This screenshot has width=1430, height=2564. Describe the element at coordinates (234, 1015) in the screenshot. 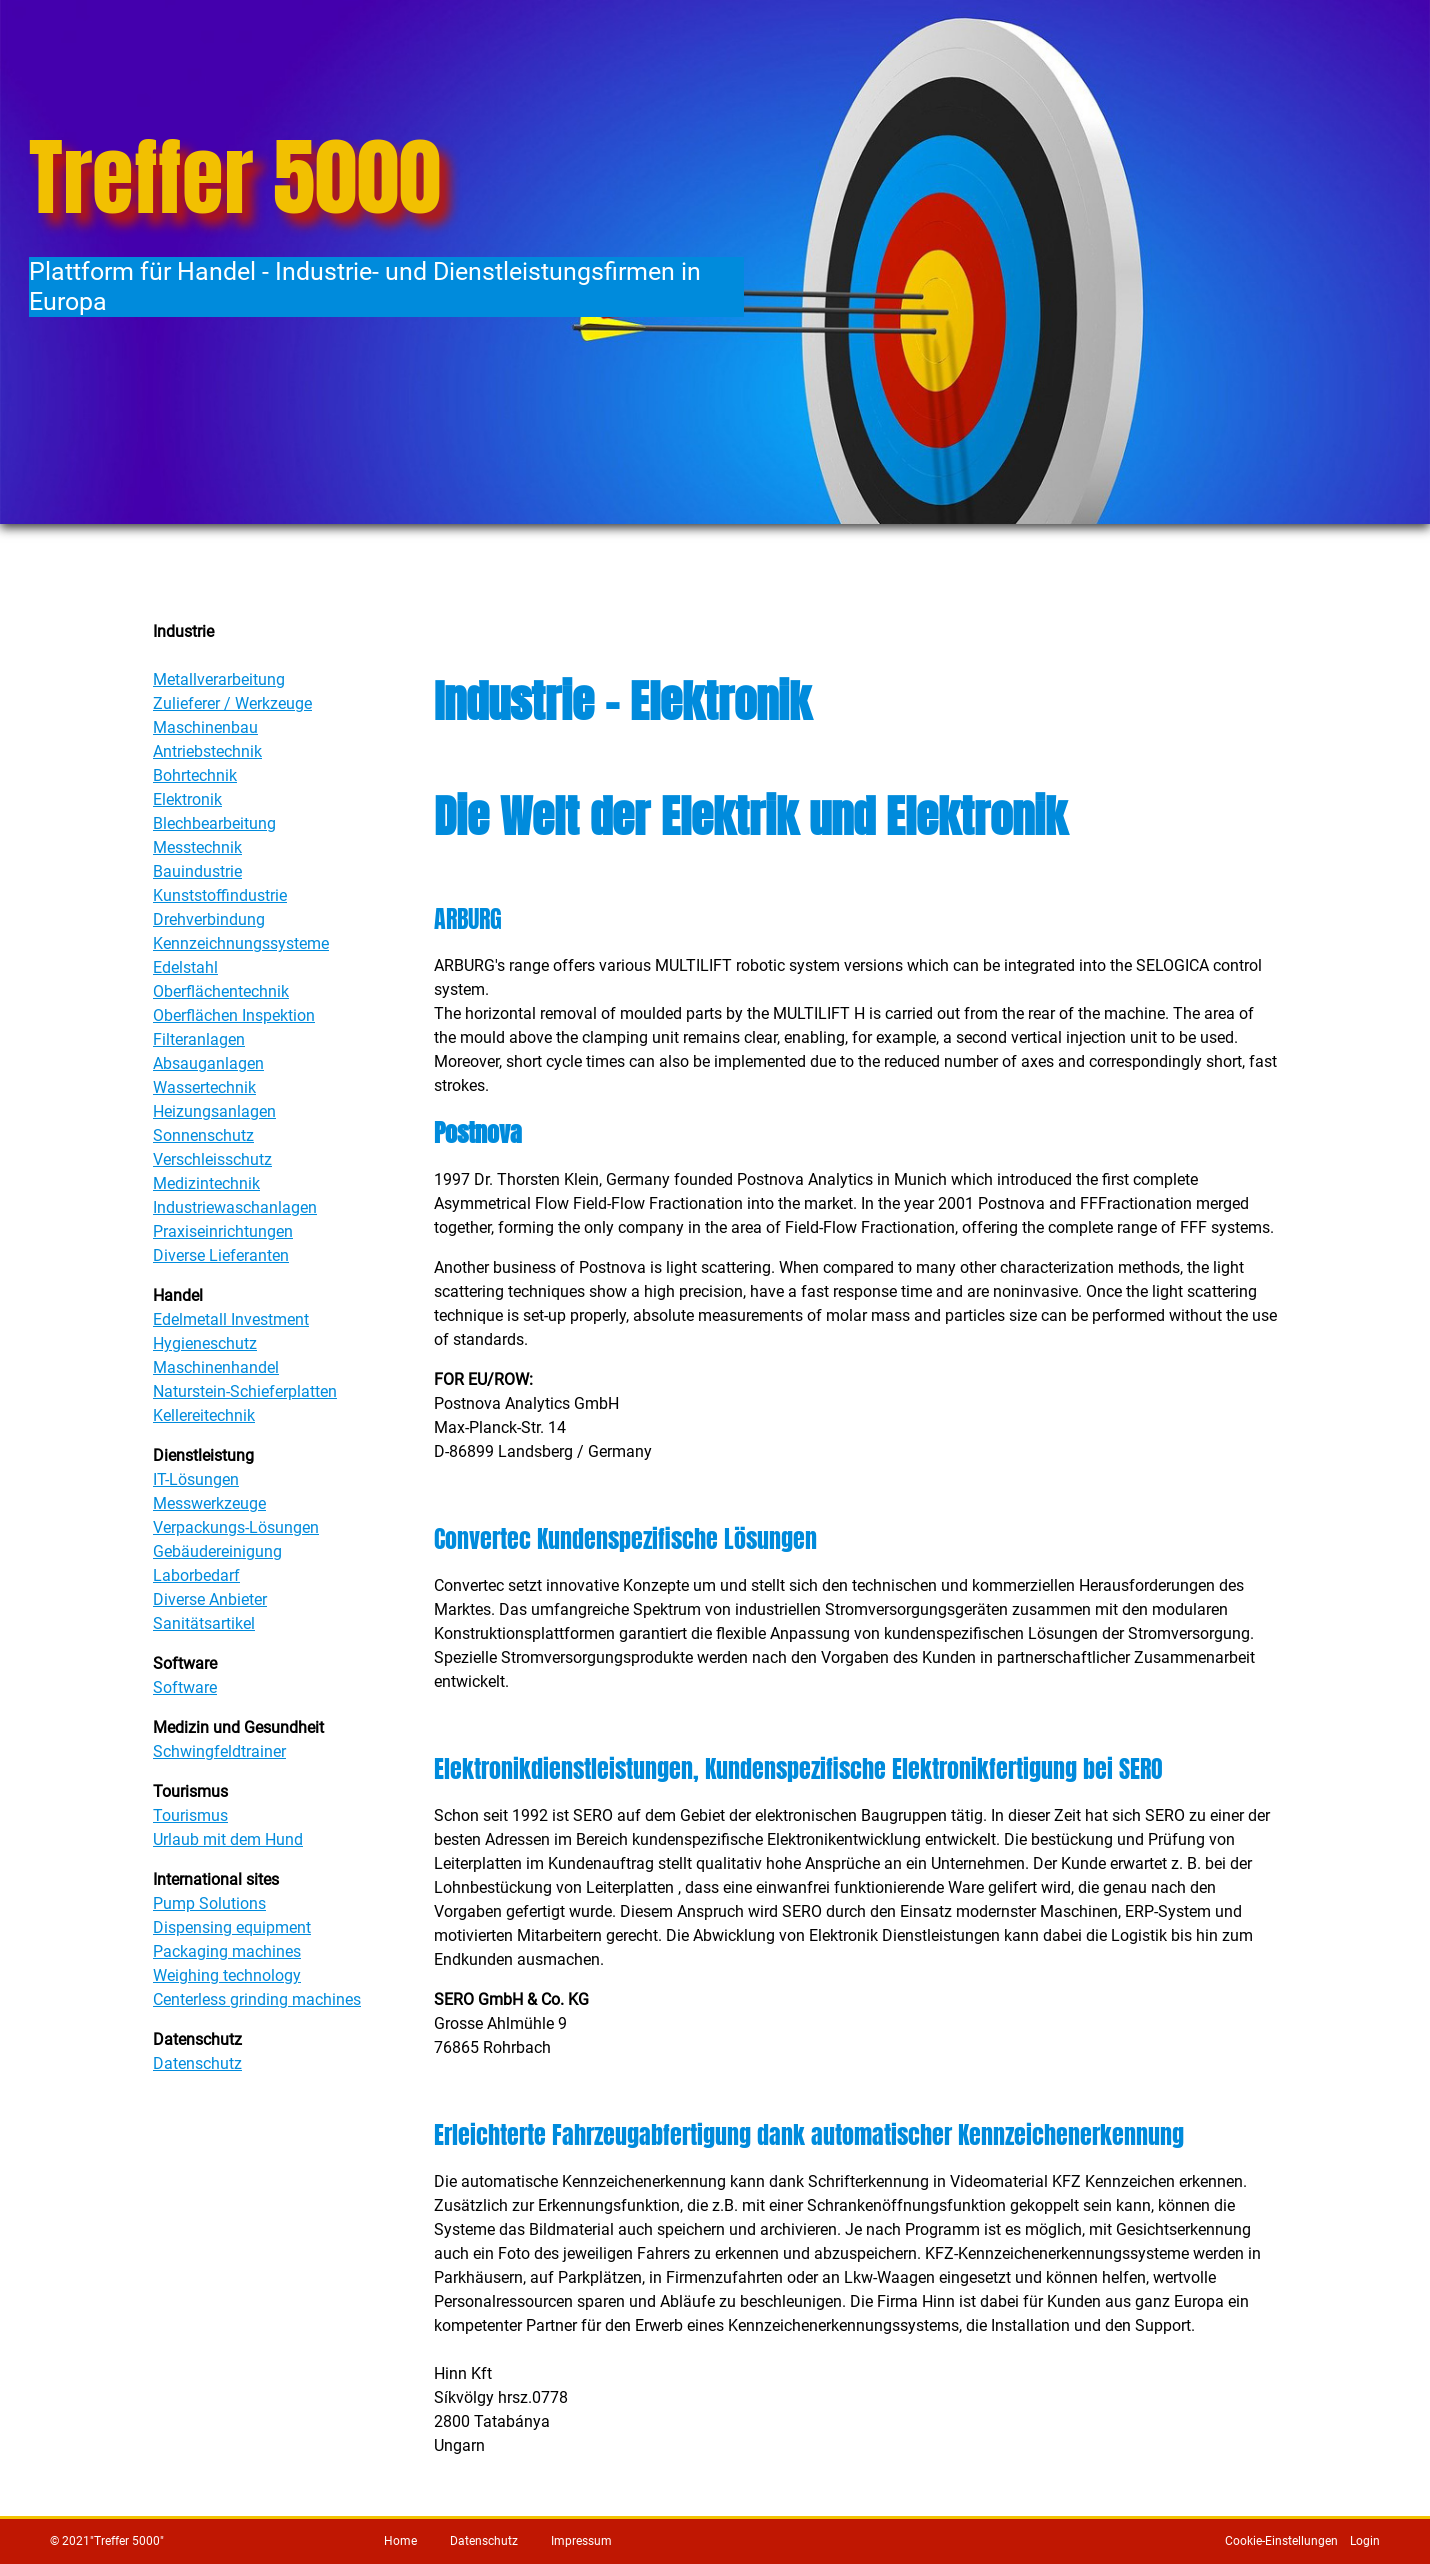

I see `Oberflächen Inspektion` at that location.